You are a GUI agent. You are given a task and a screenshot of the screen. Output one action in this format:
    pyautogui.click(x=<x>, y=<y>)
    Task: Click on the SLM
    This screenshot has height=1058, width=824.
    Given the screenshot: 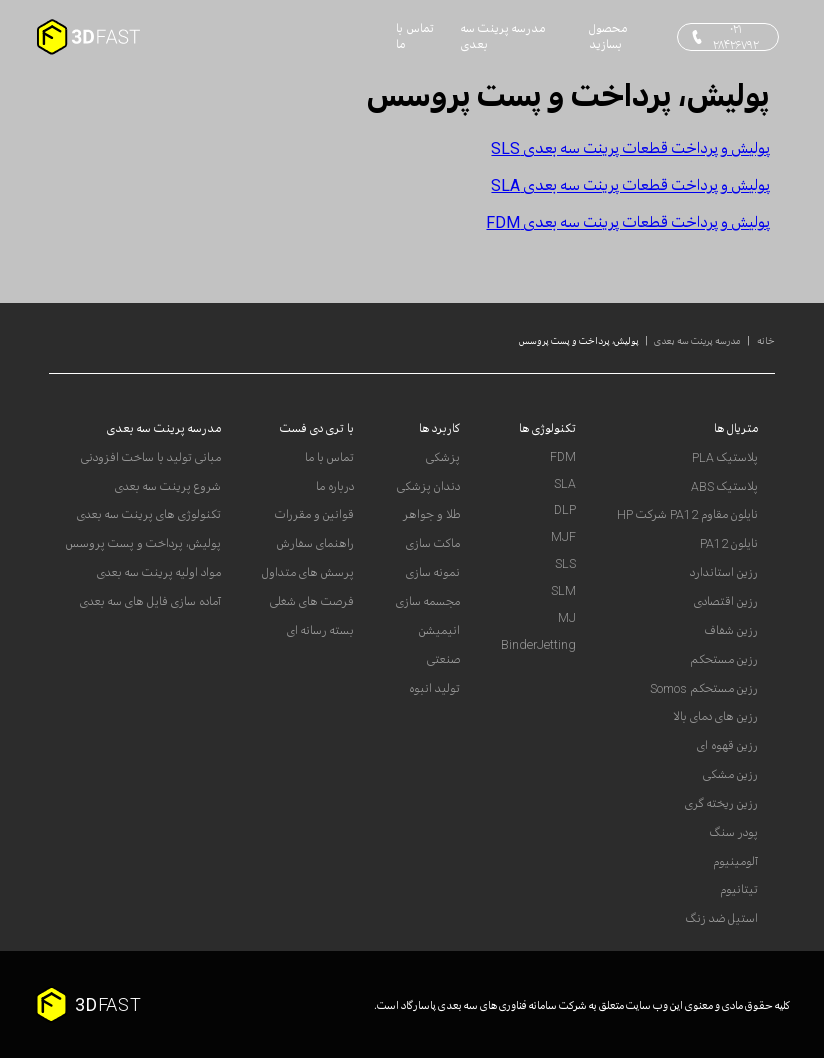 What is the action you would take?
    pyautogui.click(x=563, y=591)
    